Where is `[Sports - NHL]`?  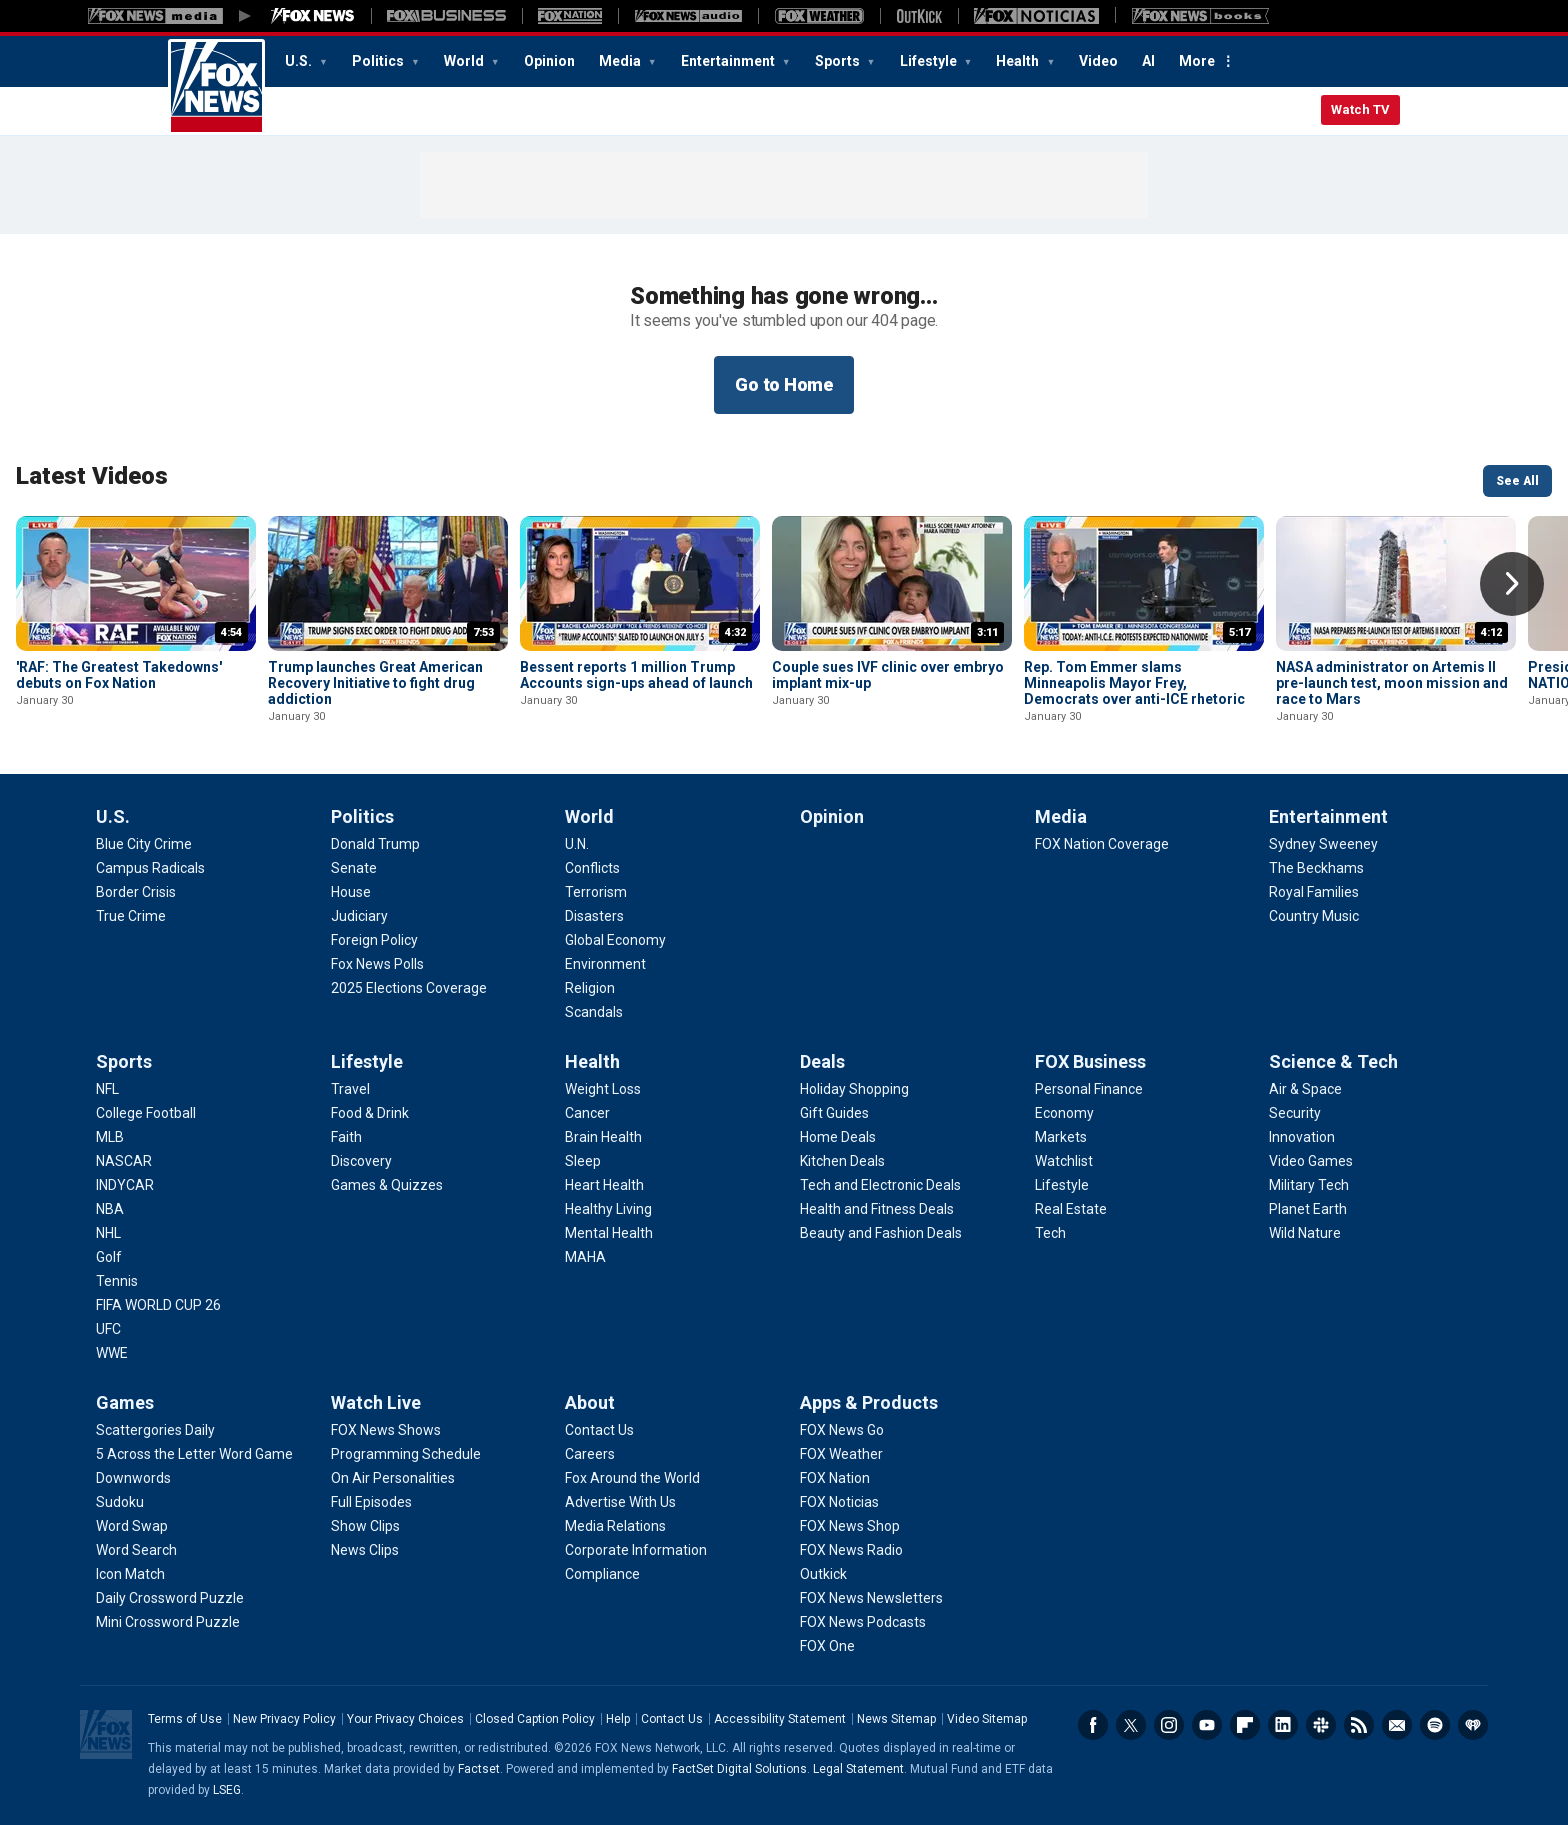
[Sports - NHL] is located at coordinates (108, 1233).